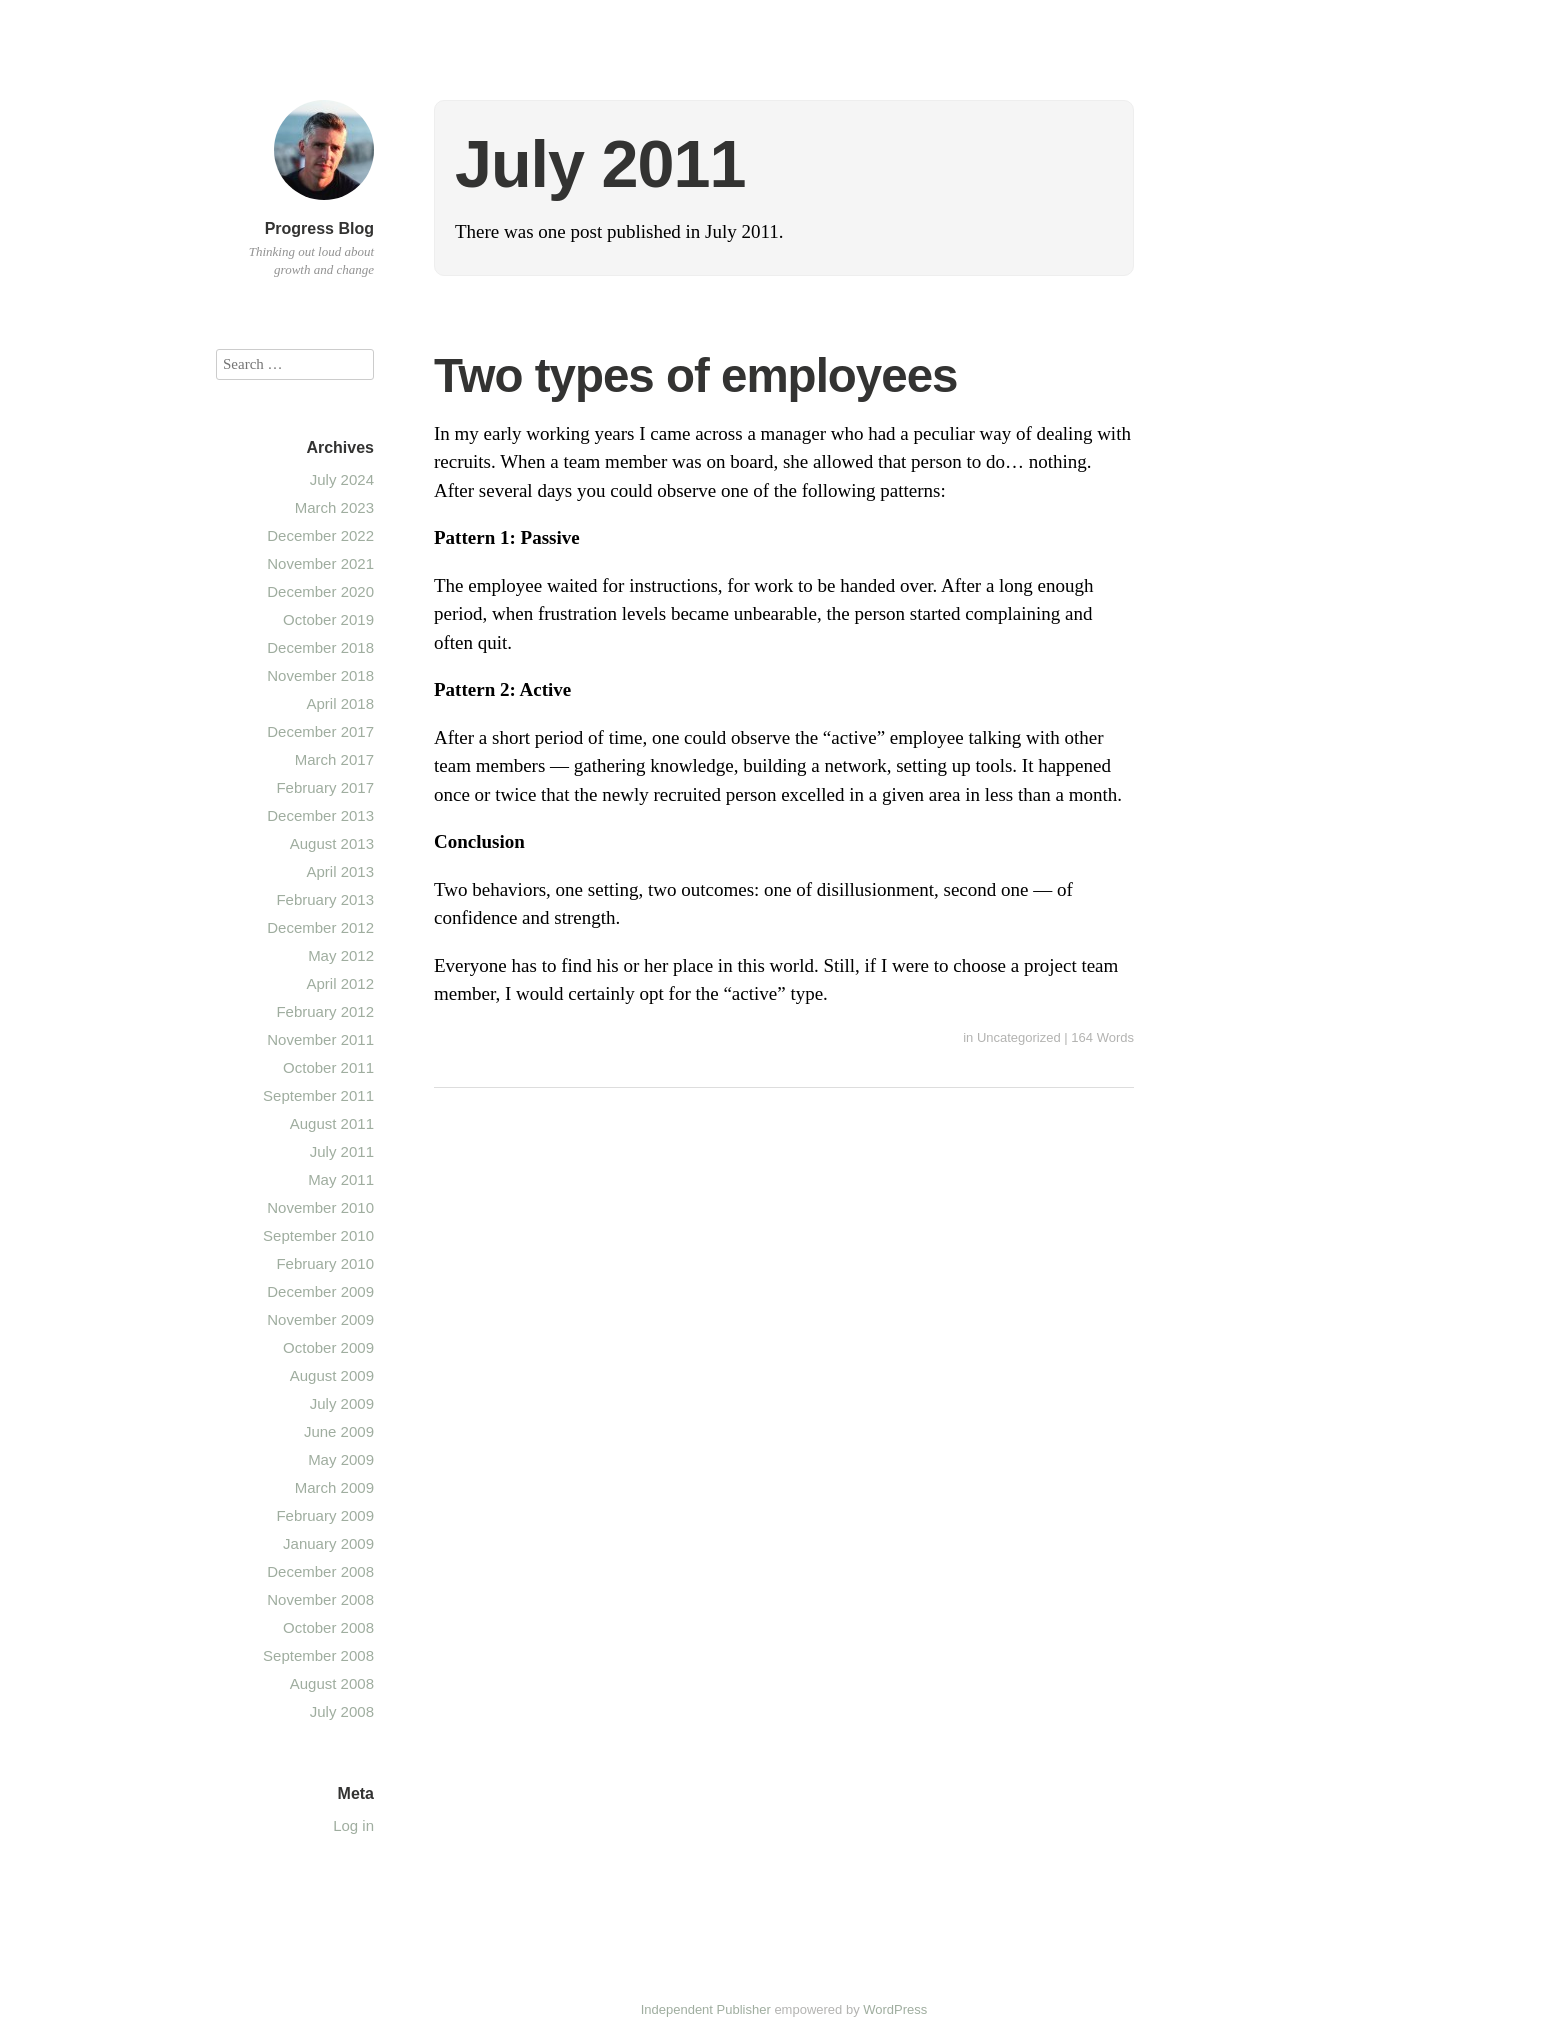 The width and height of the screenshot is (1568, 2040). I want to click on September 2010, so click(318, 1235).